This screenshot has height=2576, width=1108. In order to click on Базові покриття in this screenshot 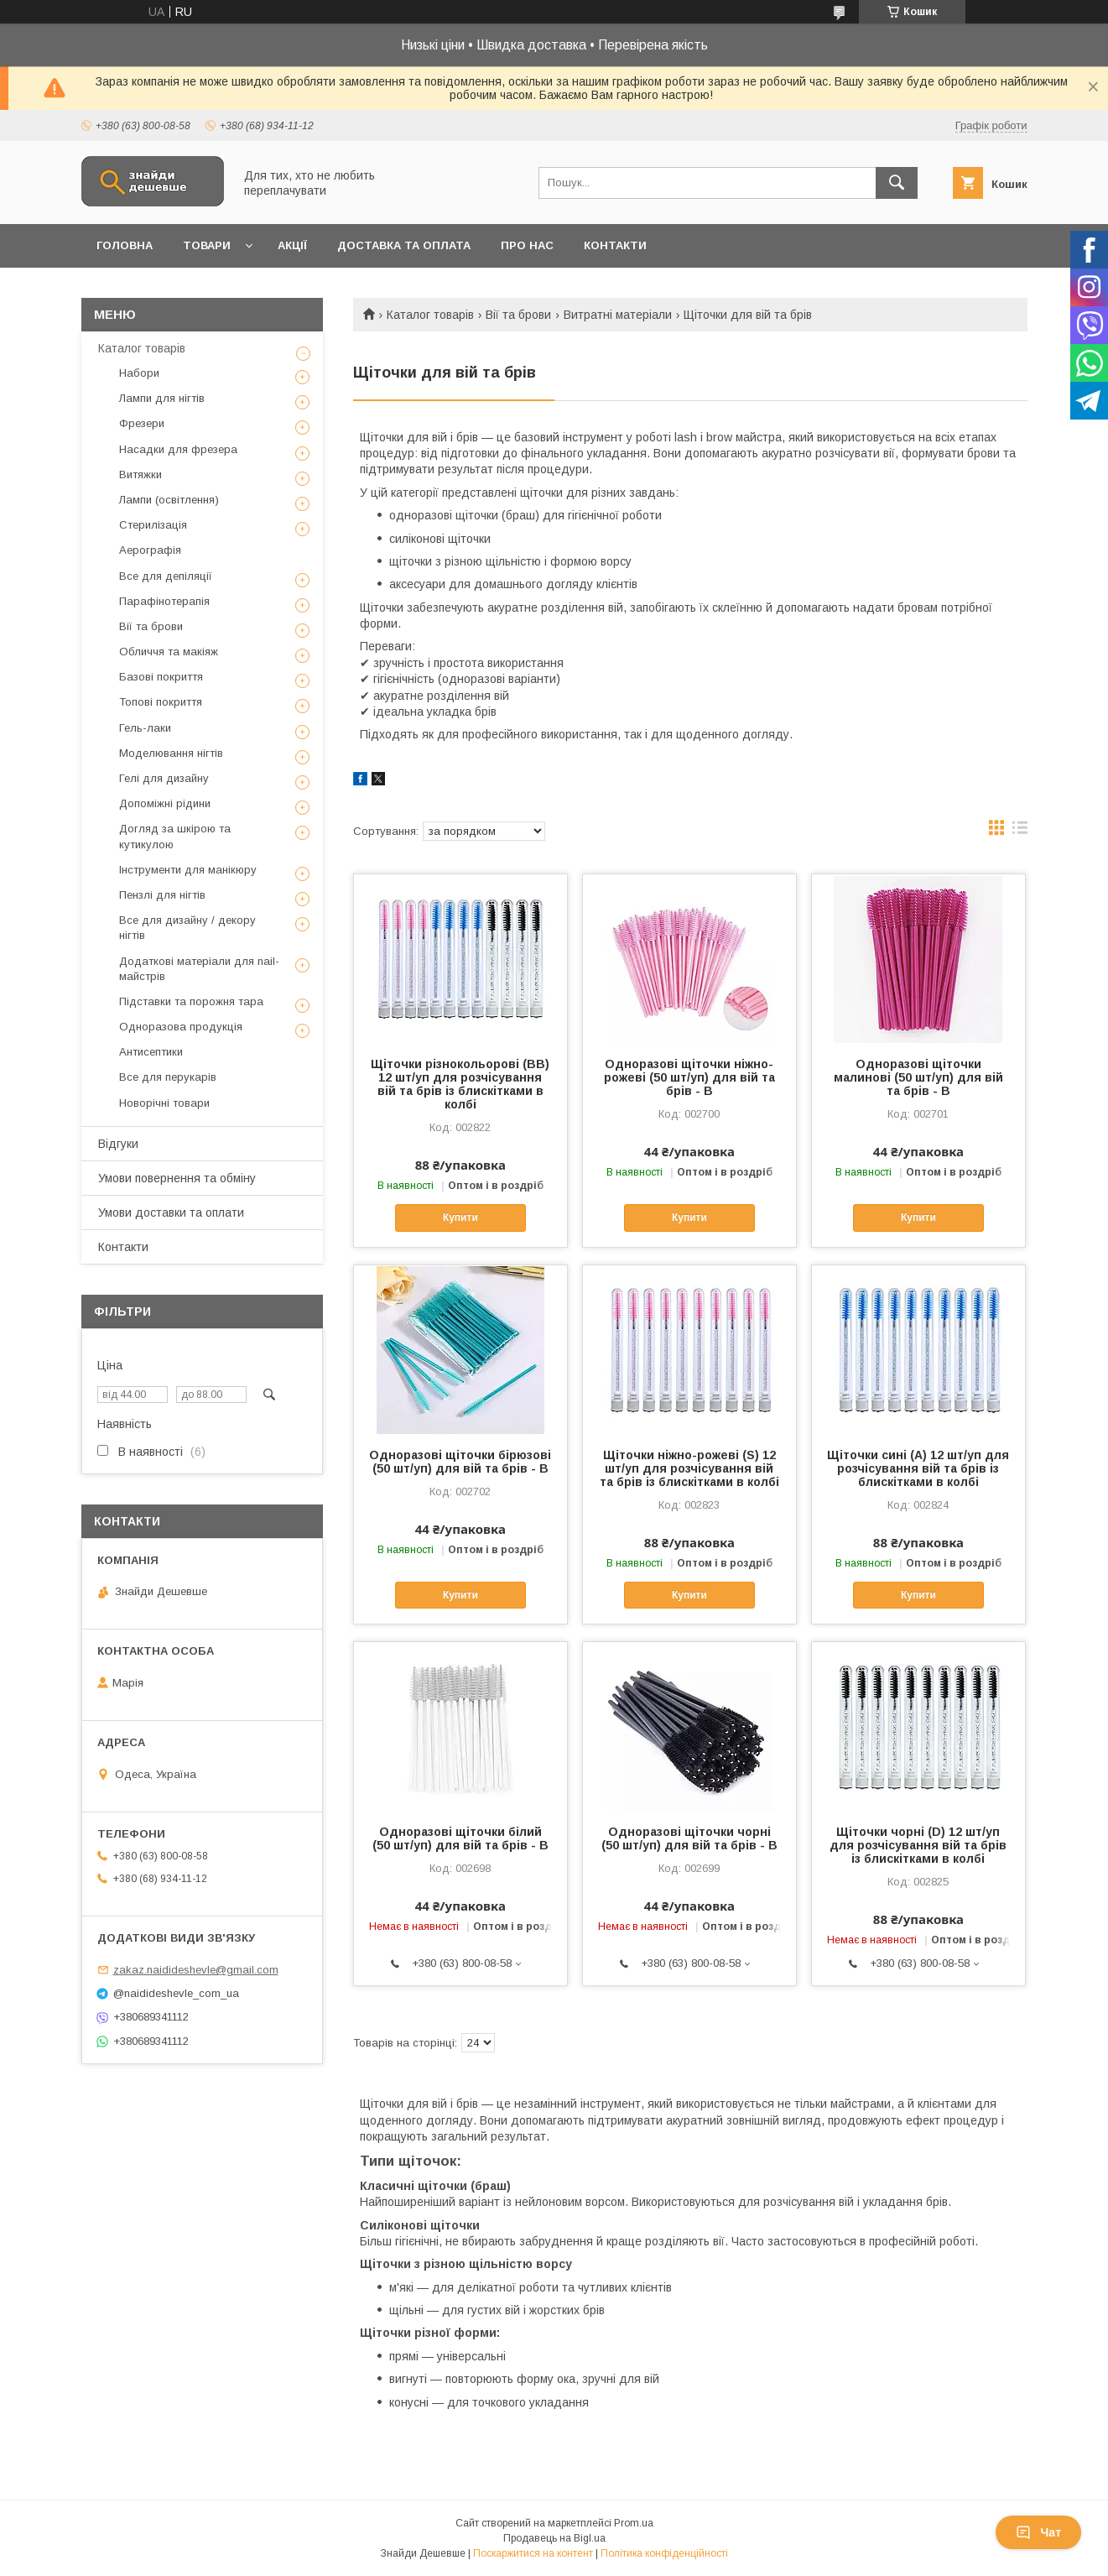, I will do `click(161, 676)`.